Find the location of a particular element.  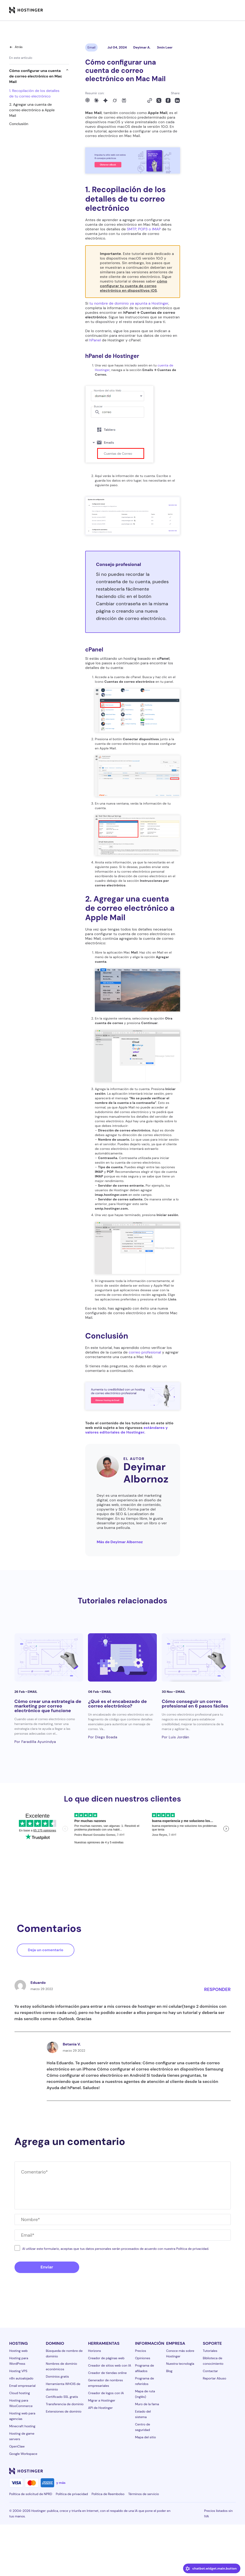

OpenClaw is located at coordinates (17, 2446).